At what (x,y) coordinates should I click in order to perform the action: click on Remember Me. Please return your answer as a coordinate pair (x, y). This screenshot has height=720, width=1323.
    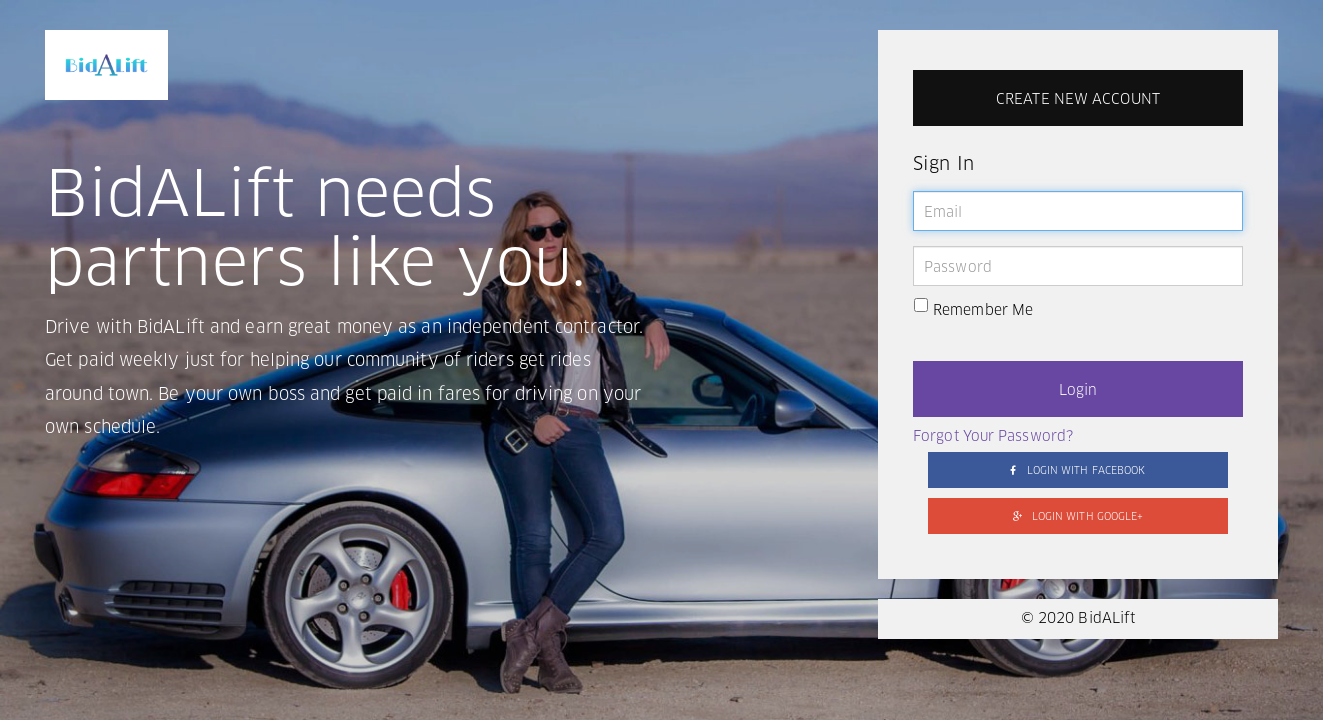
    Looking at the image, I should click on (973, 309).